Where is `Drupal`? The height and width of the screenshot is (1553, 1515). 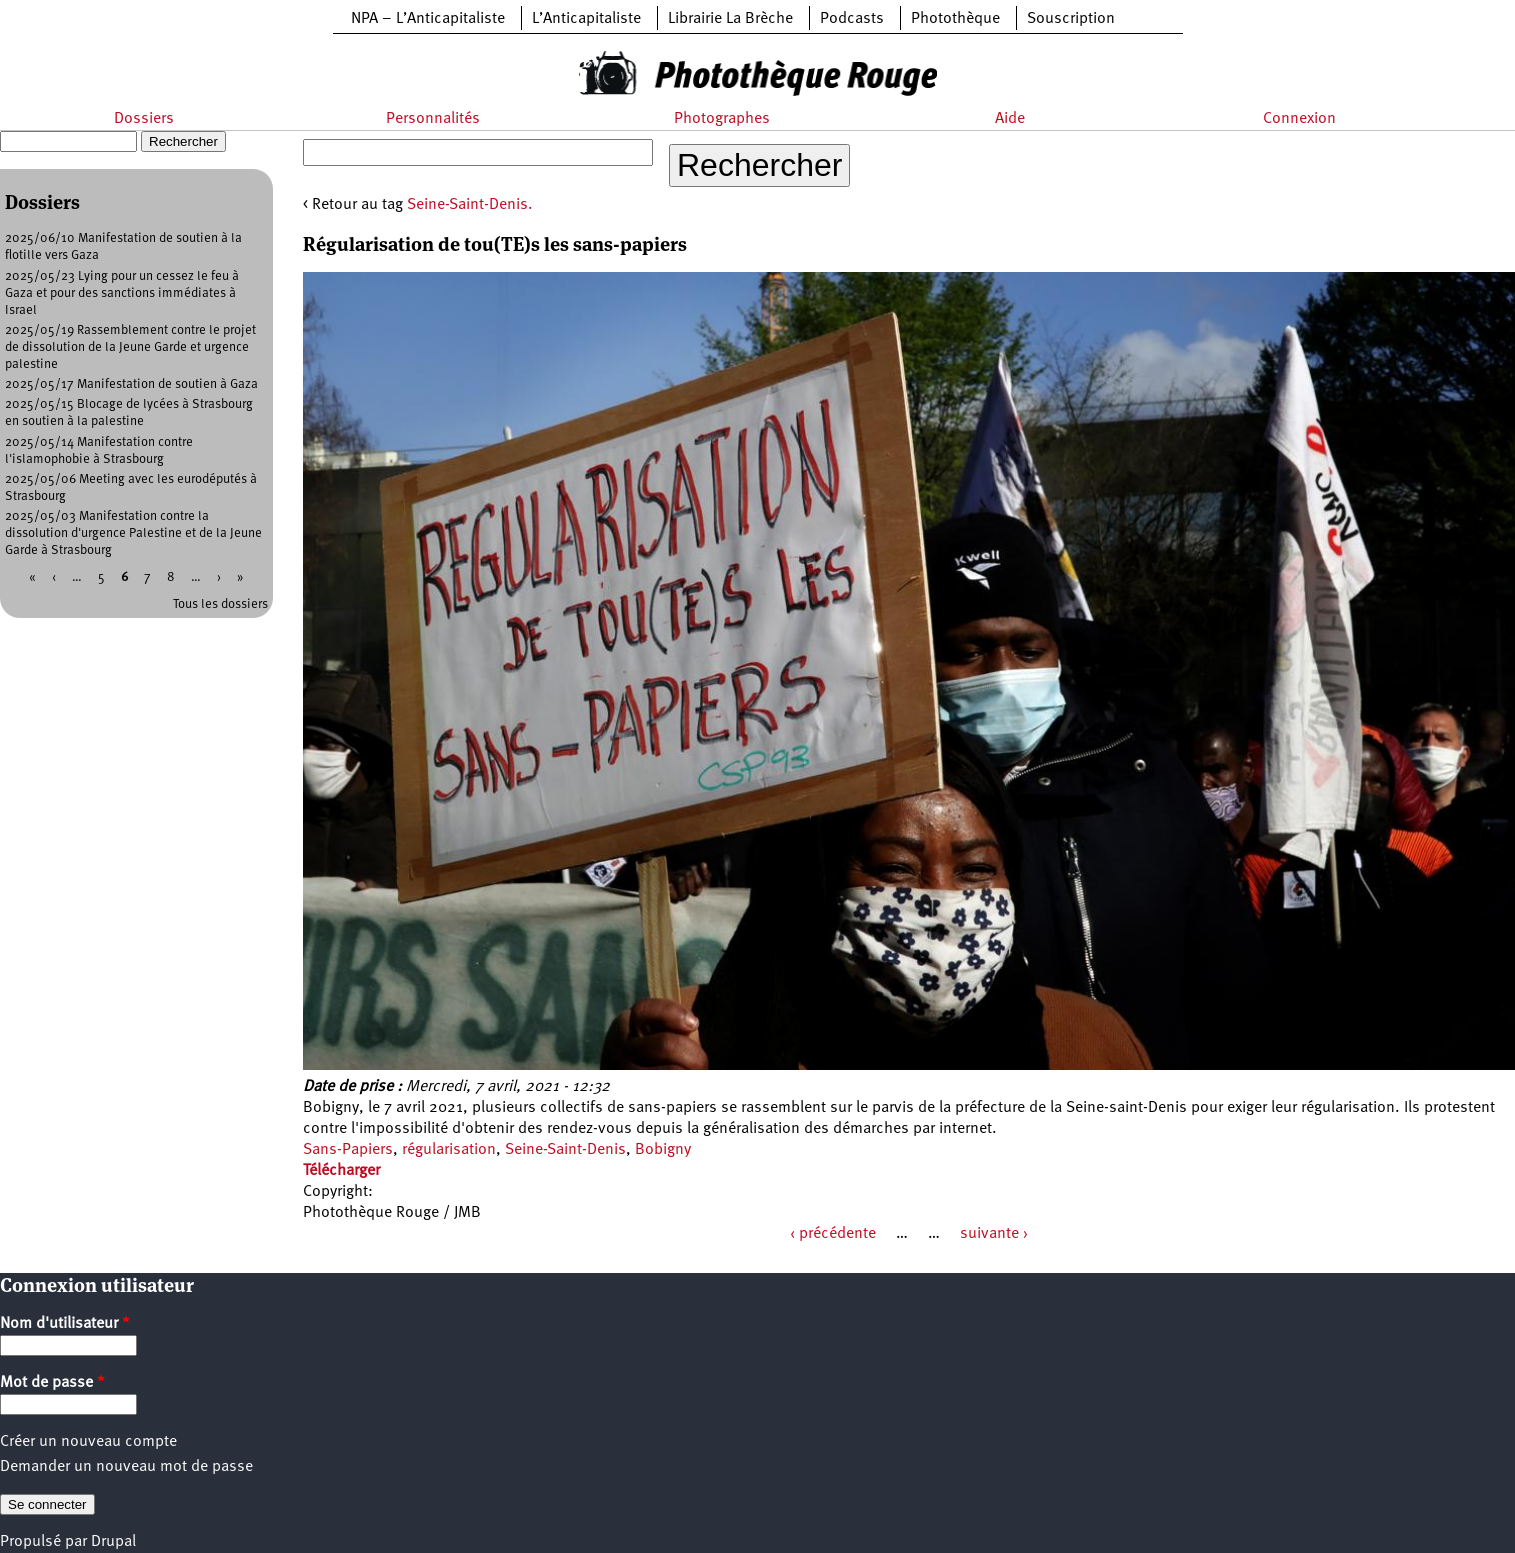
Drupal is located at coordinates (113, 1542).